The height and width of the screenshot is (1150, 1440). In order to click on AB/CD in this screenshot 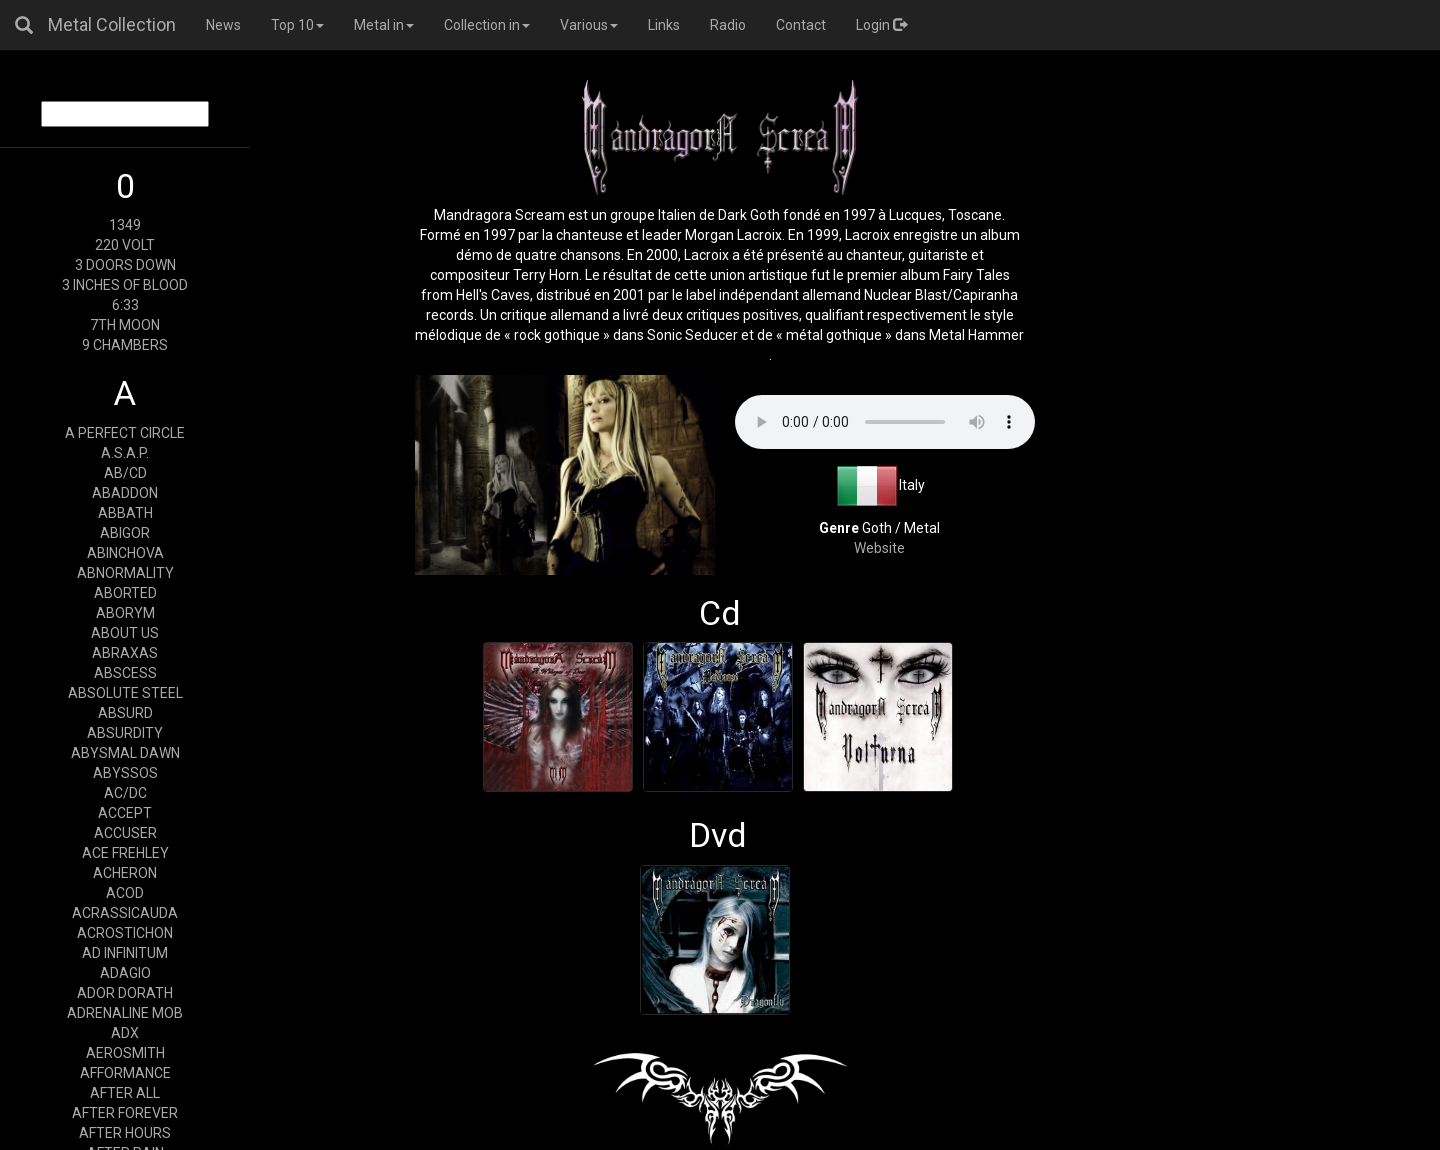, I will do `click(125, 473)`.